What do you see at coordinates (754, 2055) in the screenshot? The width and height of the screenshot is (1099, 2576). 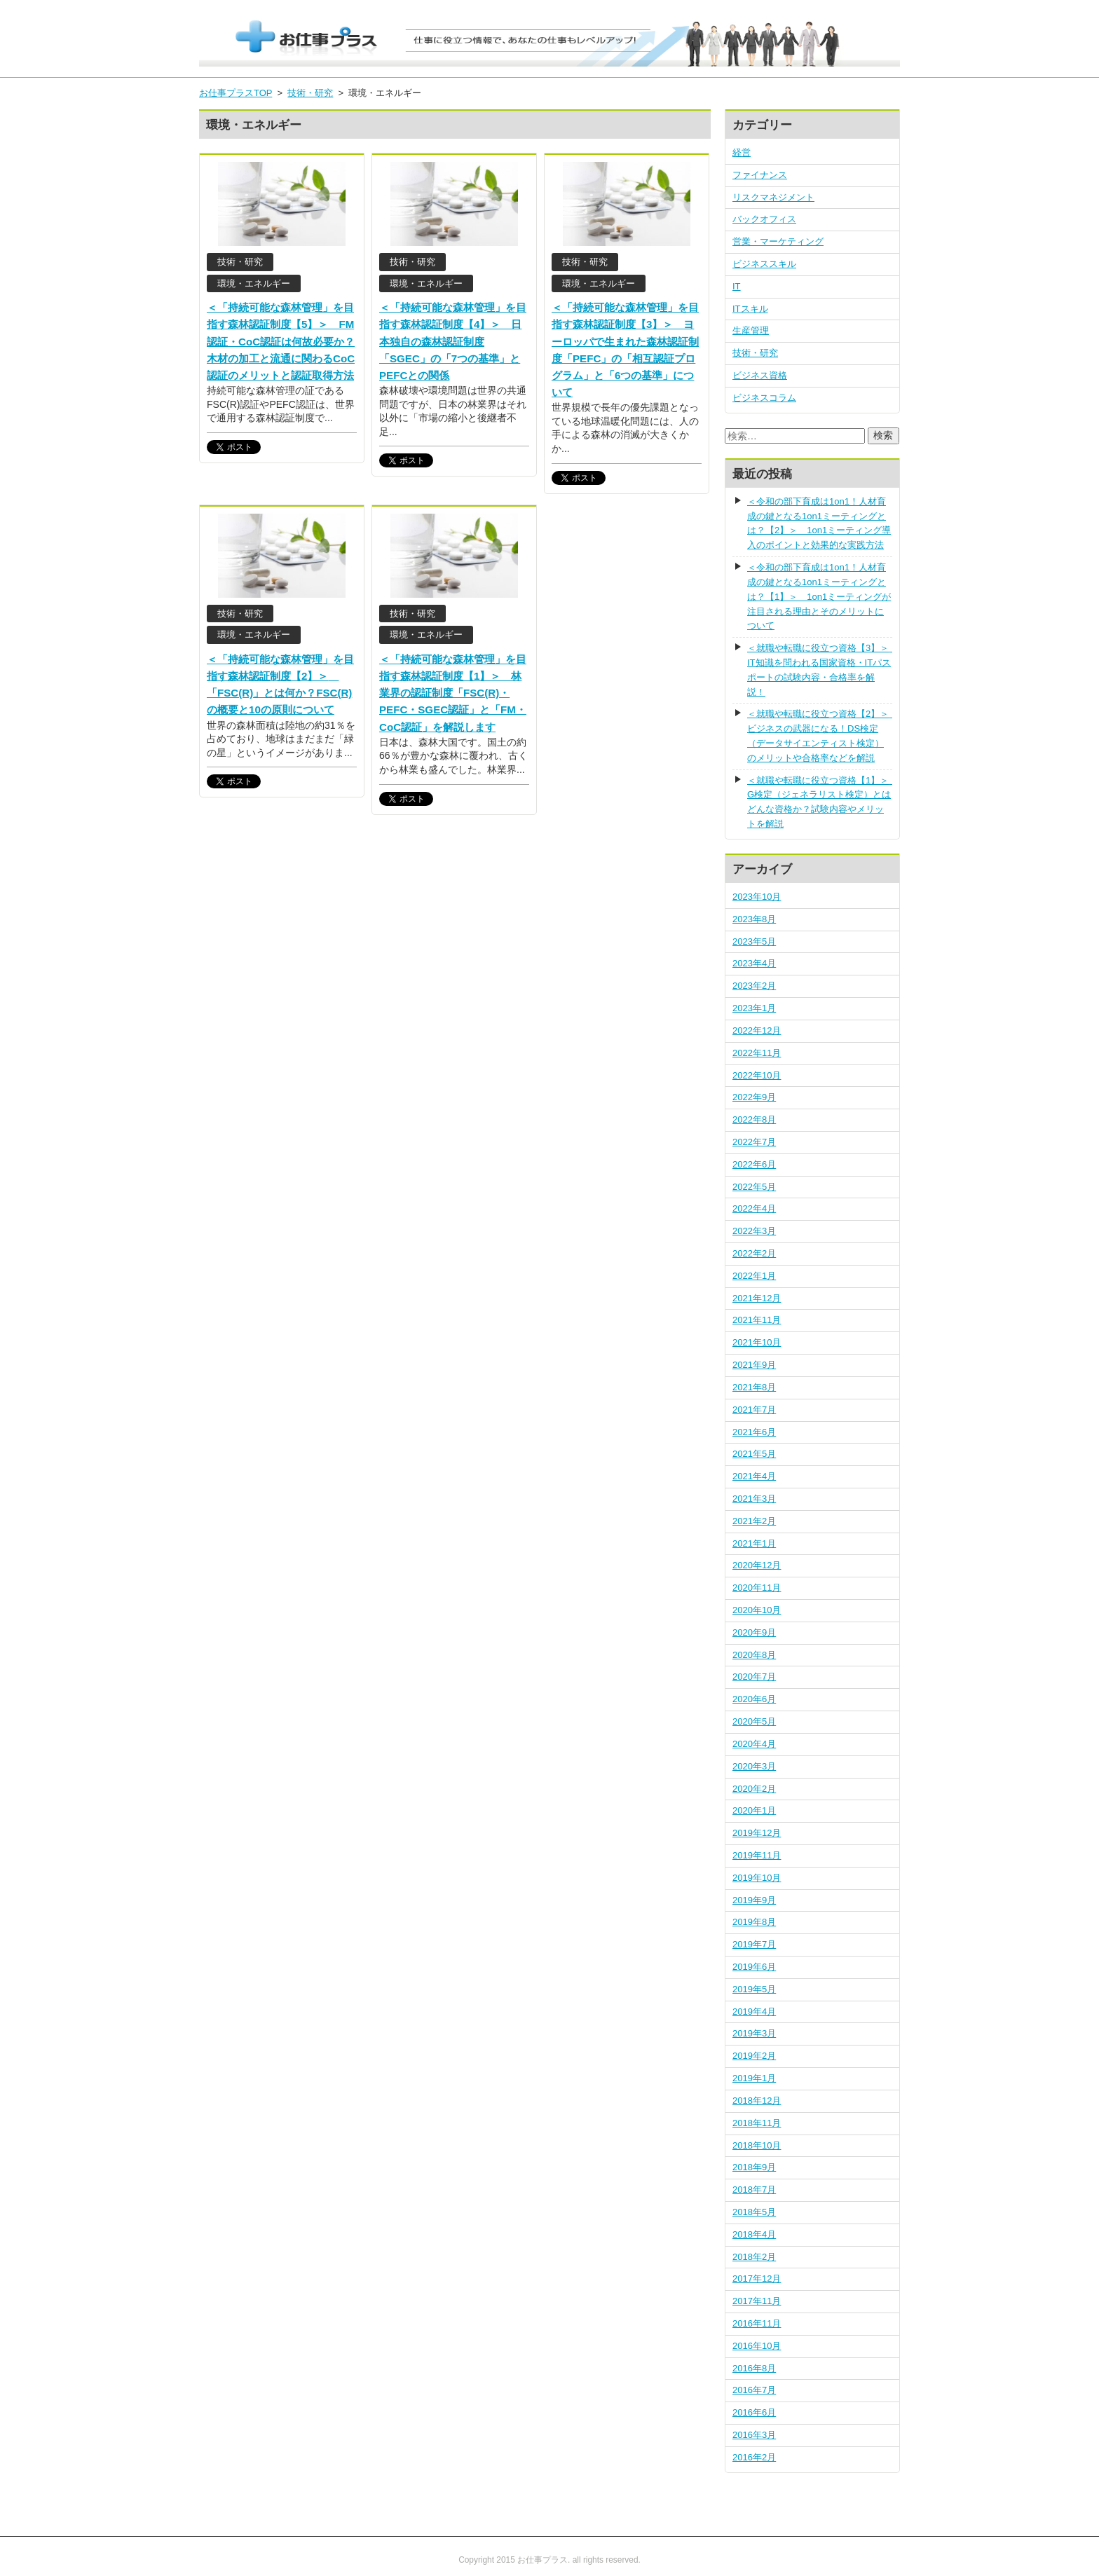 I see `2019年2月` at bounding box center [754, 2055].